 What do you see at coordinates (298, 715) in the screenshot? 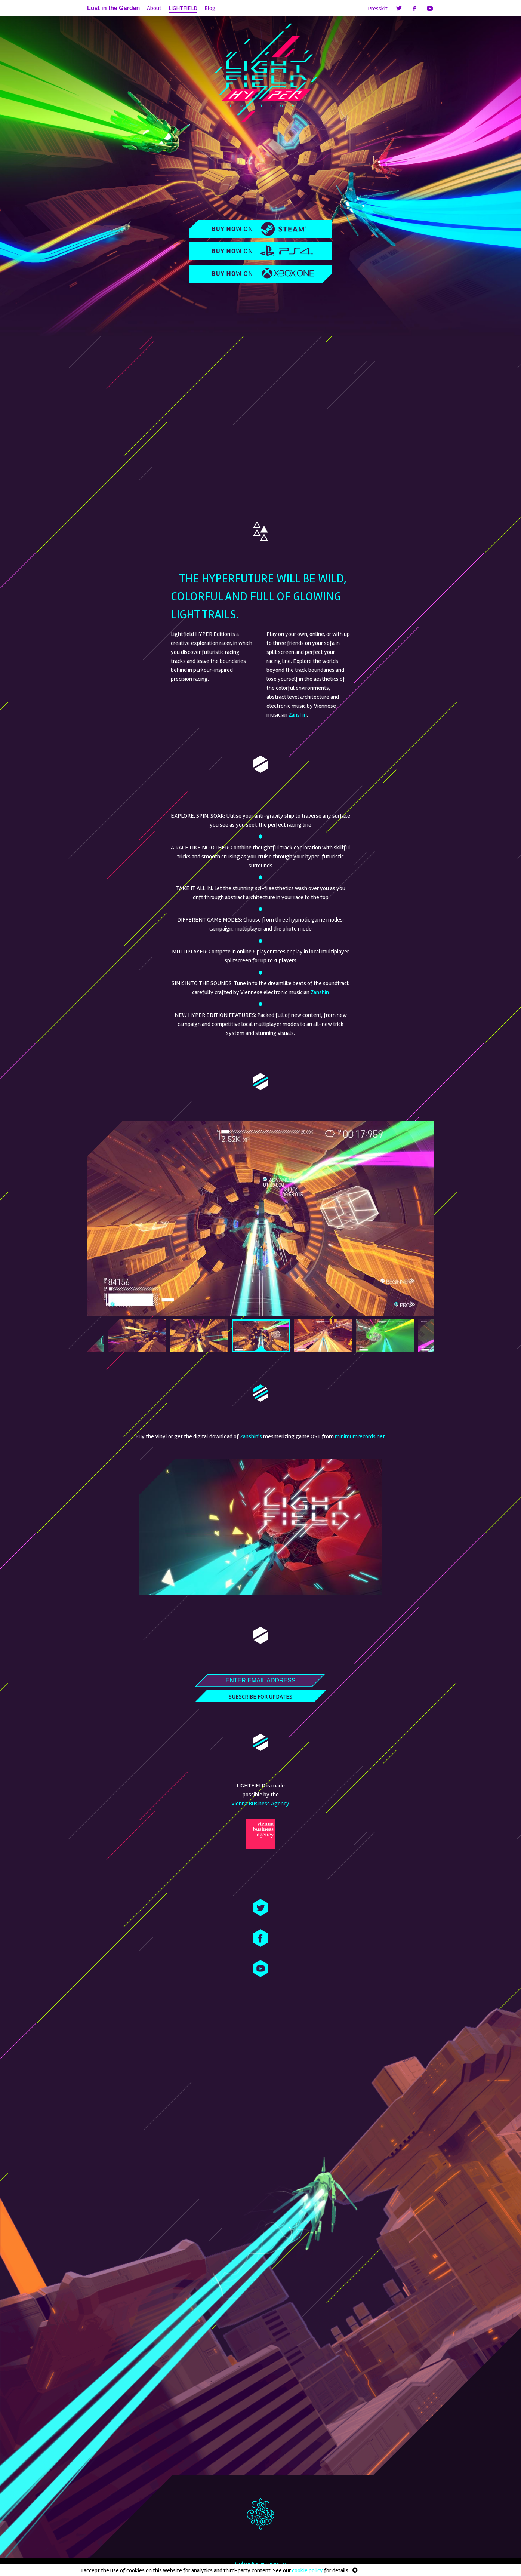
I see `Zanshin` at bounding box center [298, 715].